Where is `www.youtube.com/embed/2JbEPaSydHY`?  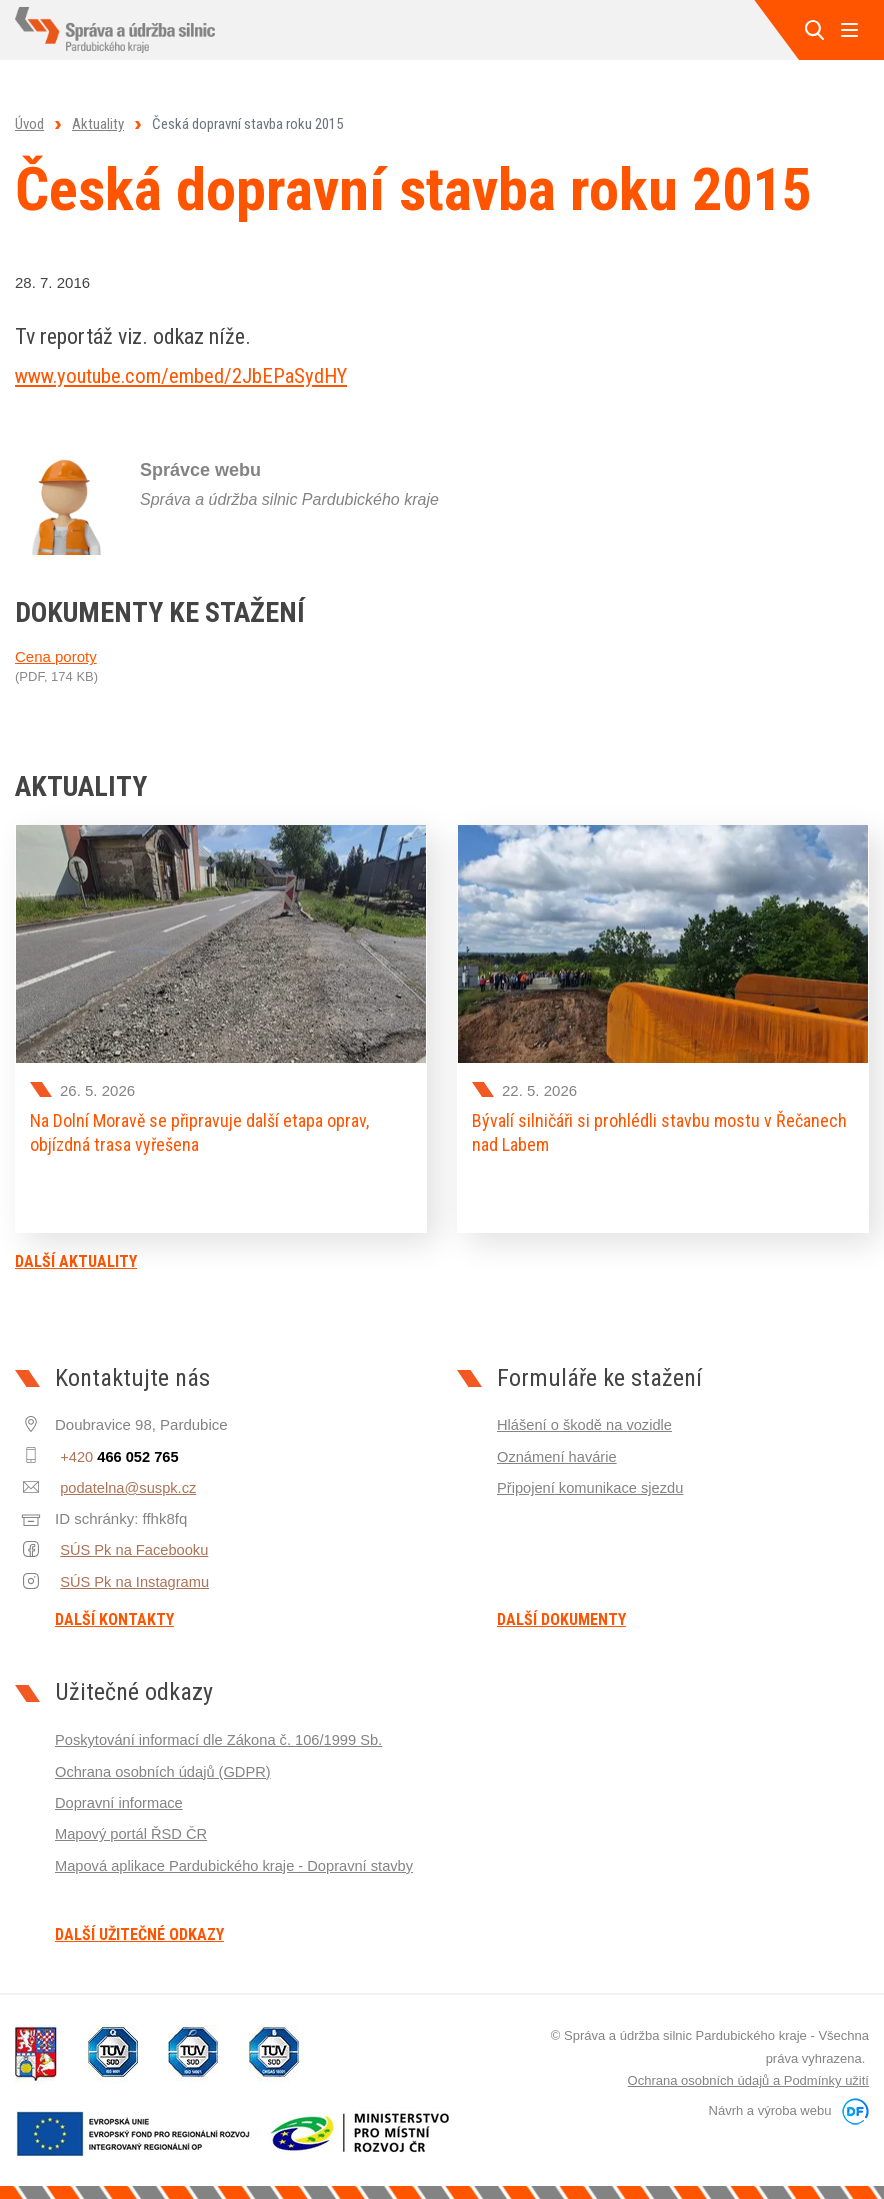 www.youtube.com/embed/2JbEPaSydHY is located at coordinates (193, 375).